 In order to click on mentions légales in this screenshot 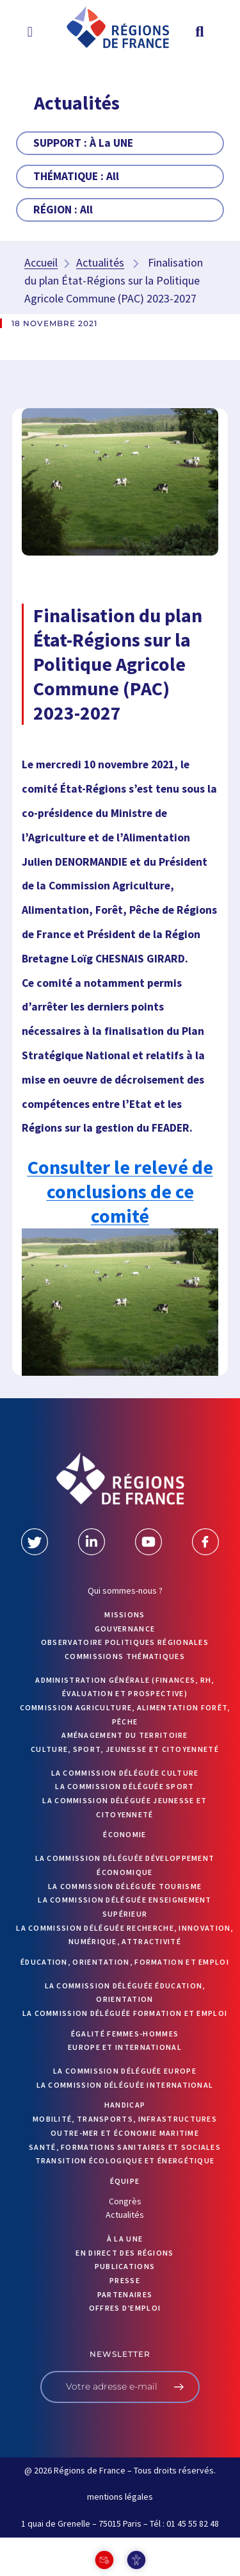, I will do `click(120, 2496)`.